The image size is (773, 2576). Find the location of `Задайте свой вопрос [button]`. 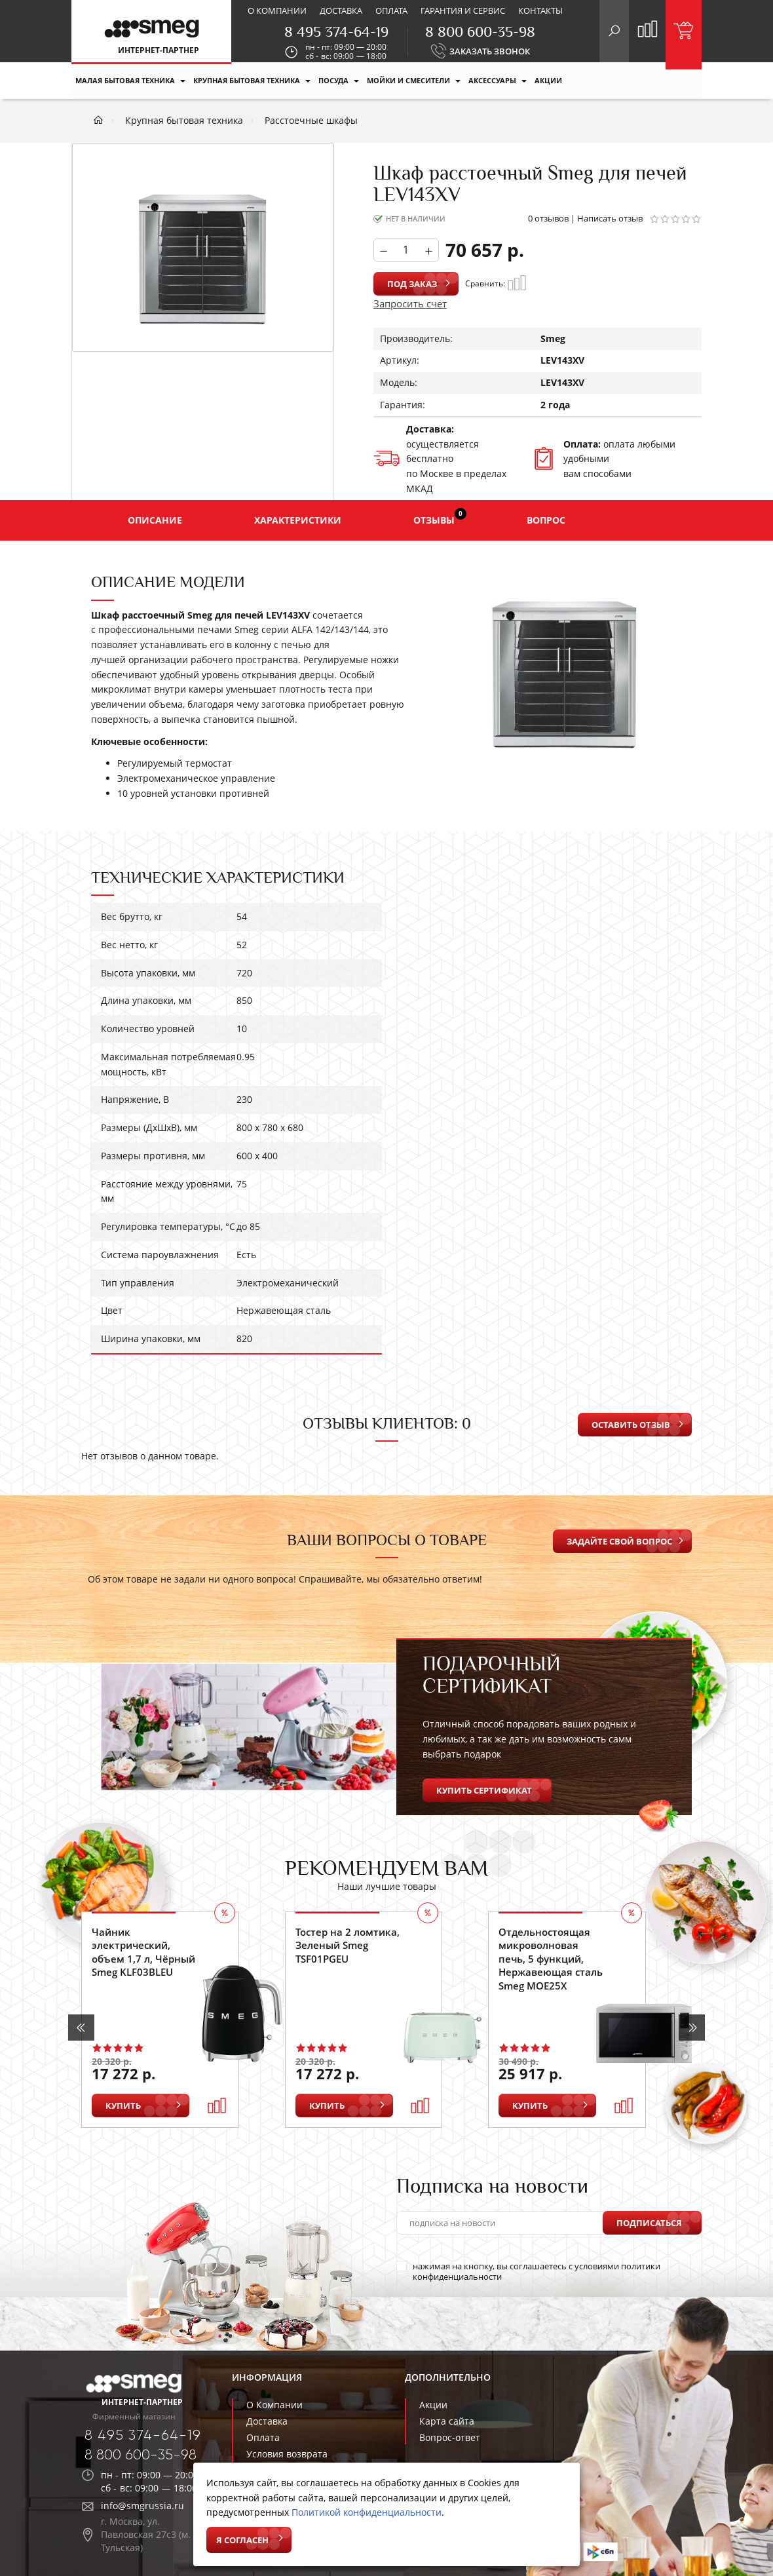

Задайте свой вопрос [button] is located at coordinates (619, 1541).